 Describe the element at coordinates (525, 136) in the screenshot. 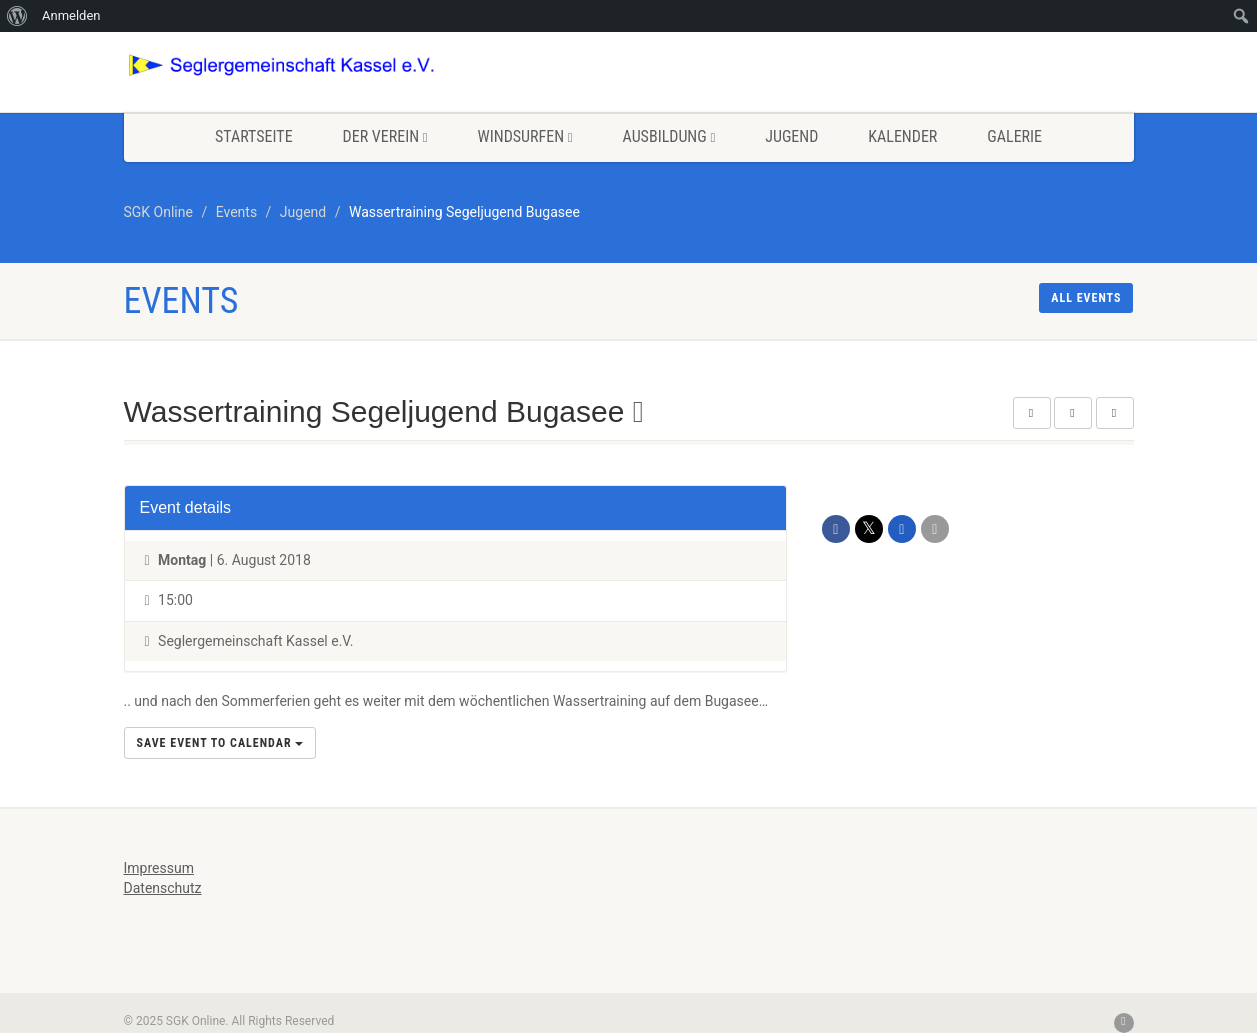

I see `Windsurfen` at that location.